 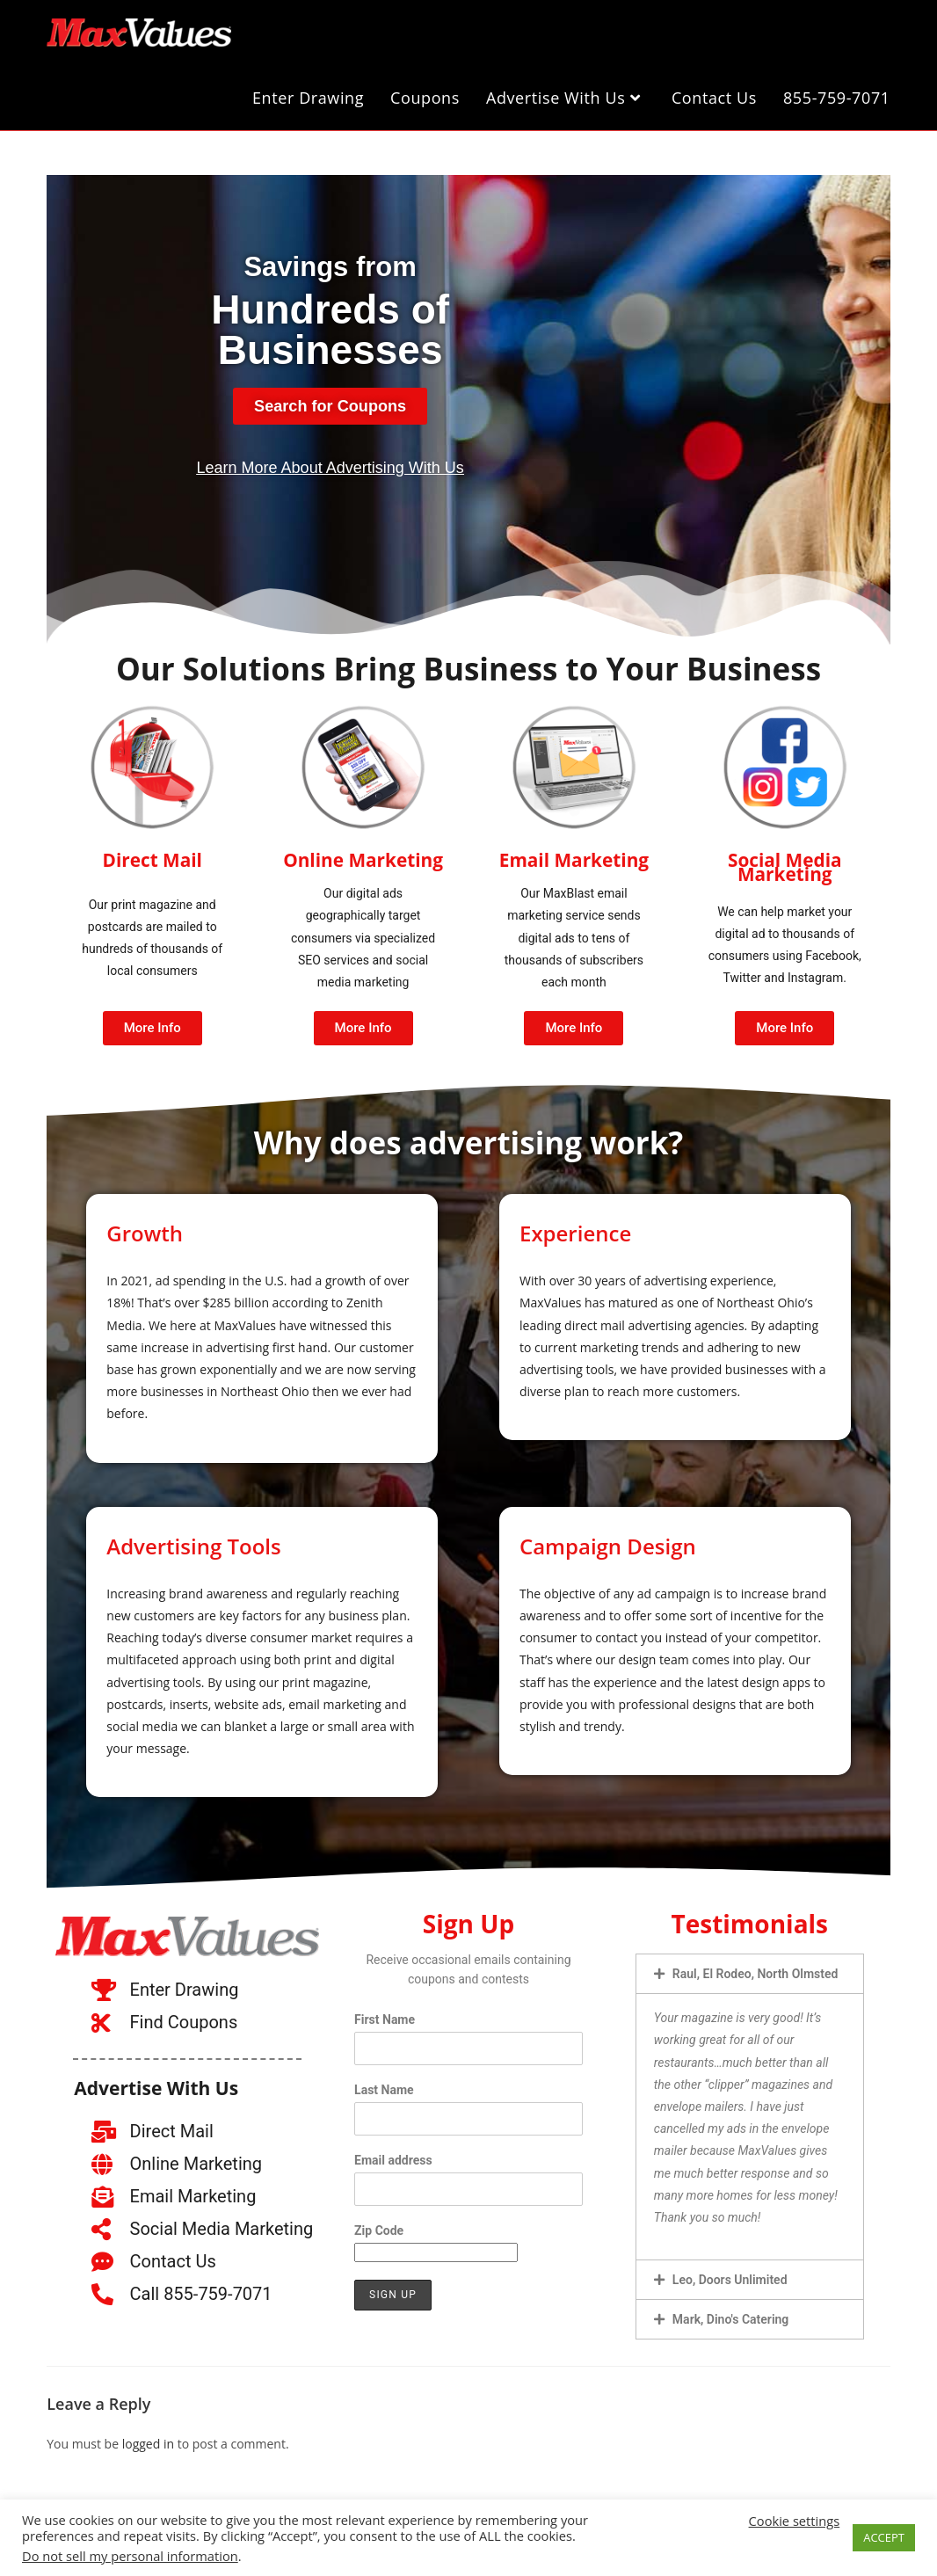 What do you see at coordinates (755, 1966) in the screenshot?
I see `Raul, El Rodeo, North Olmsted` at bounding box center [755, 1966].